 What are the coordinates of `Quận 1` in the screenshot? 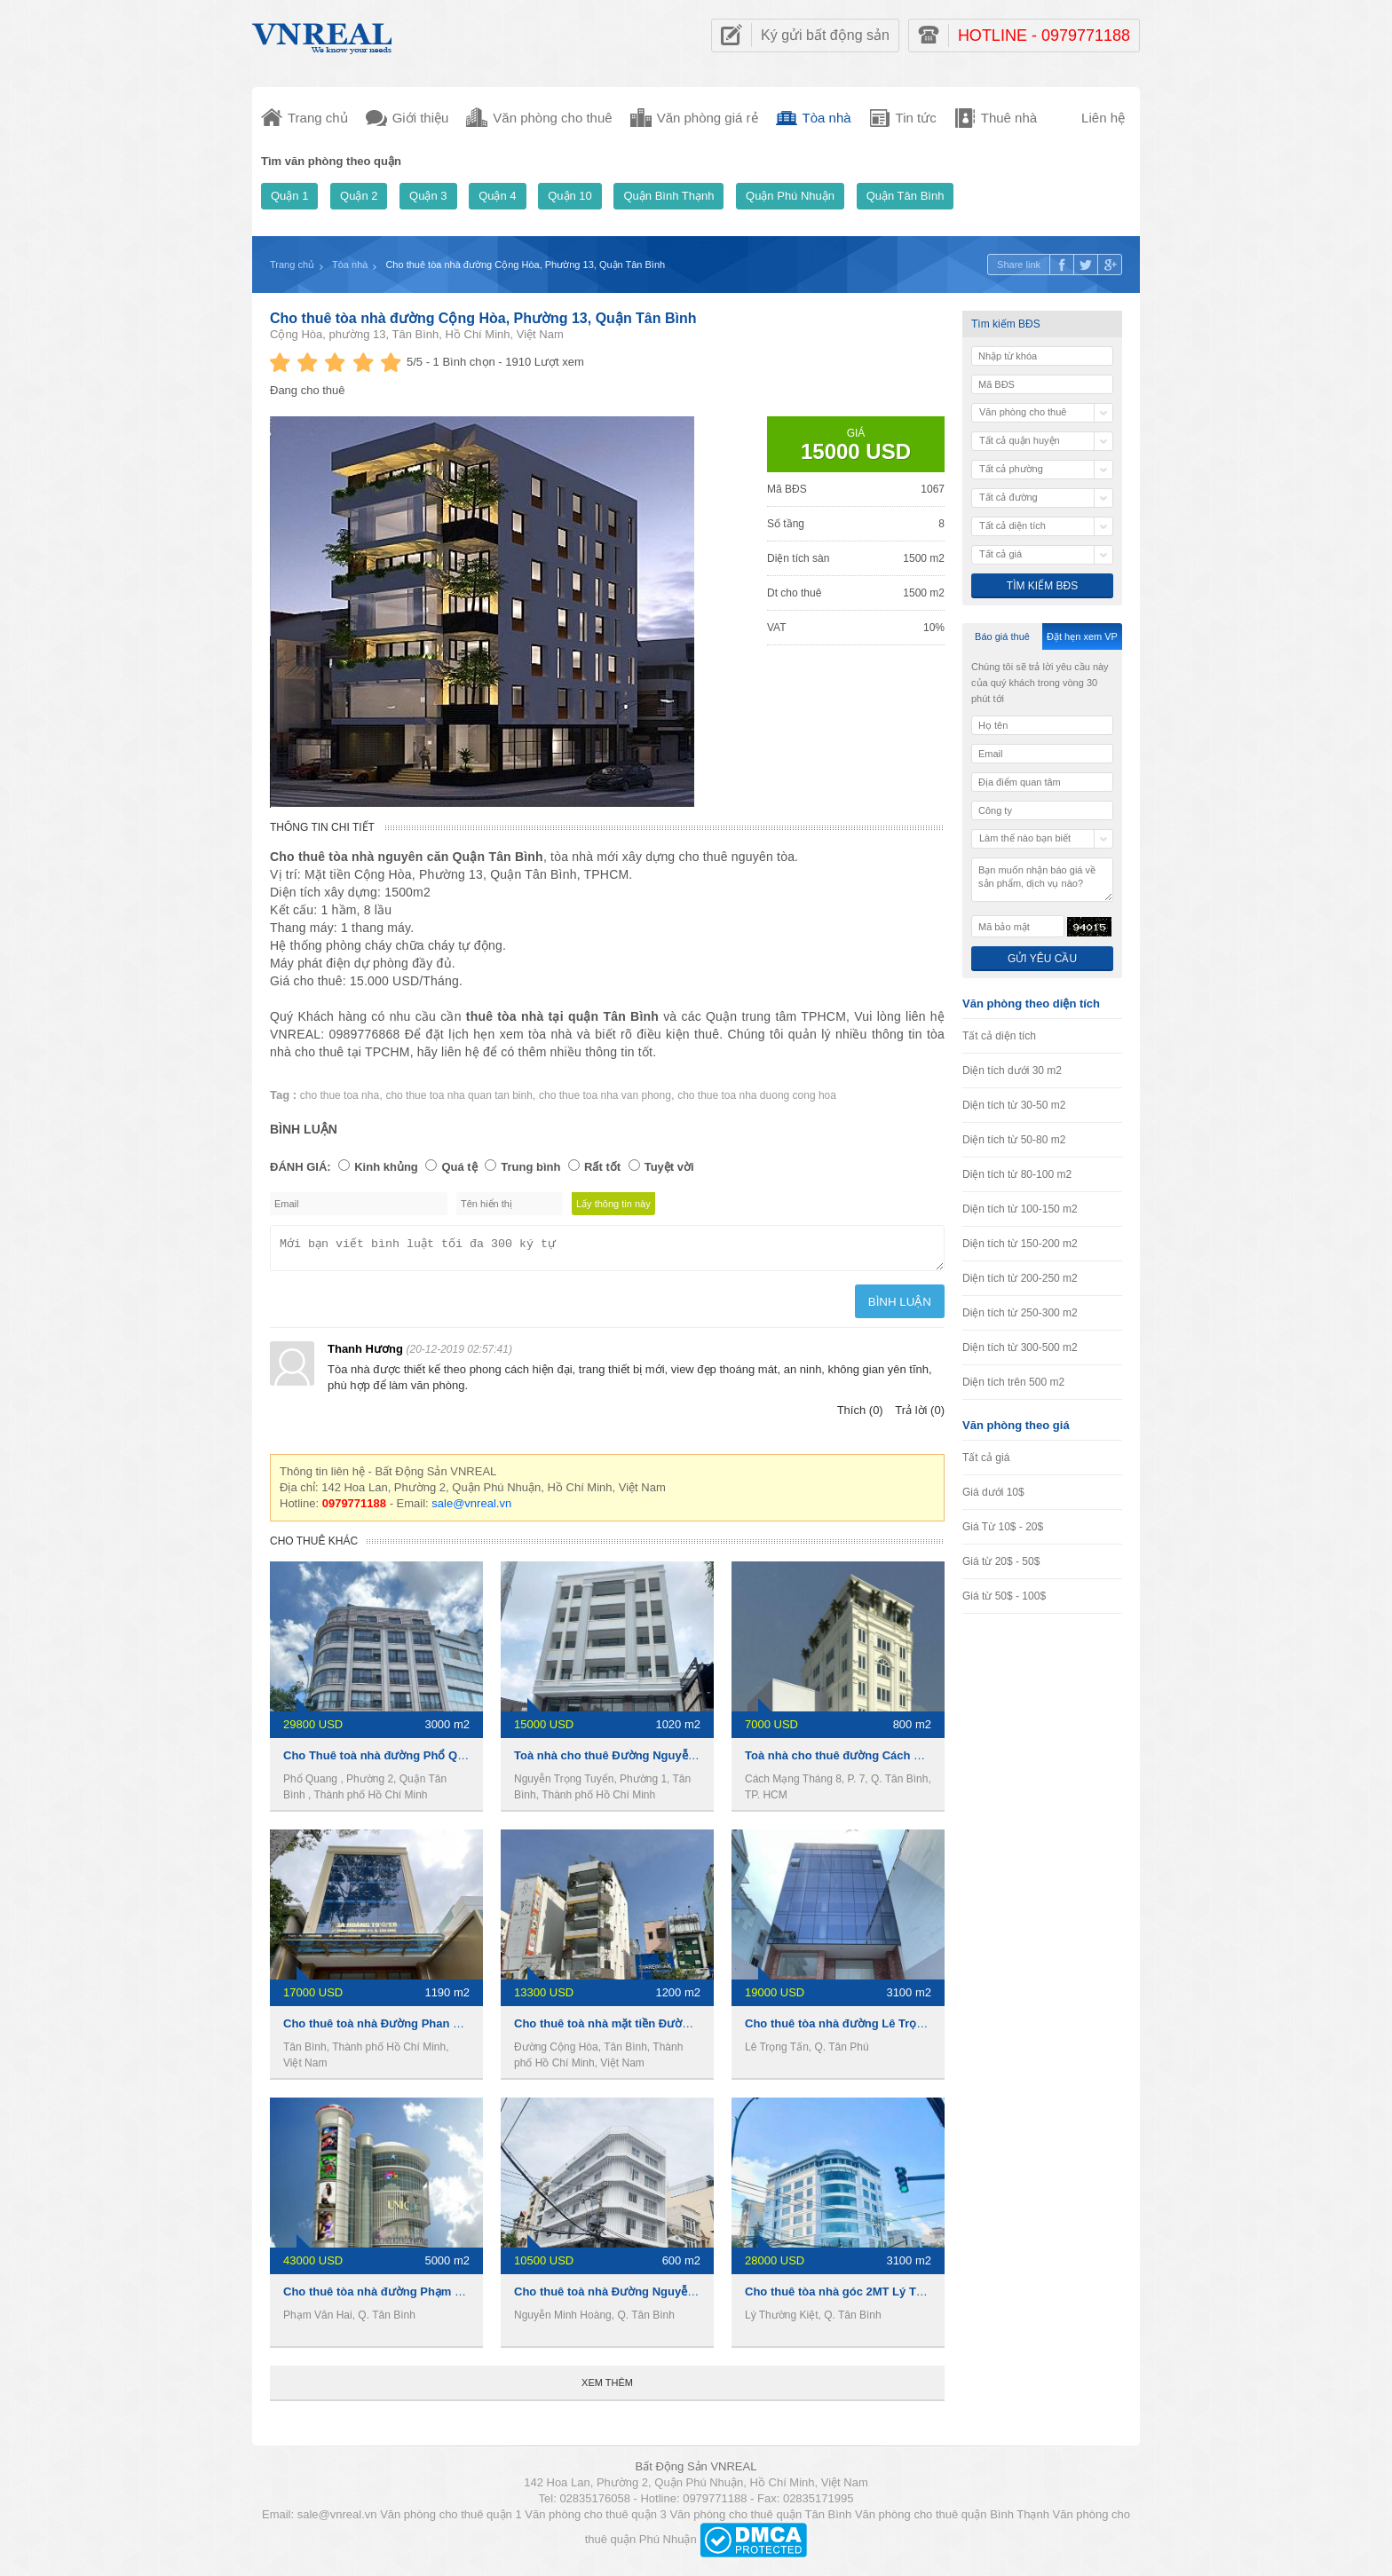 It's located at (289, 195).